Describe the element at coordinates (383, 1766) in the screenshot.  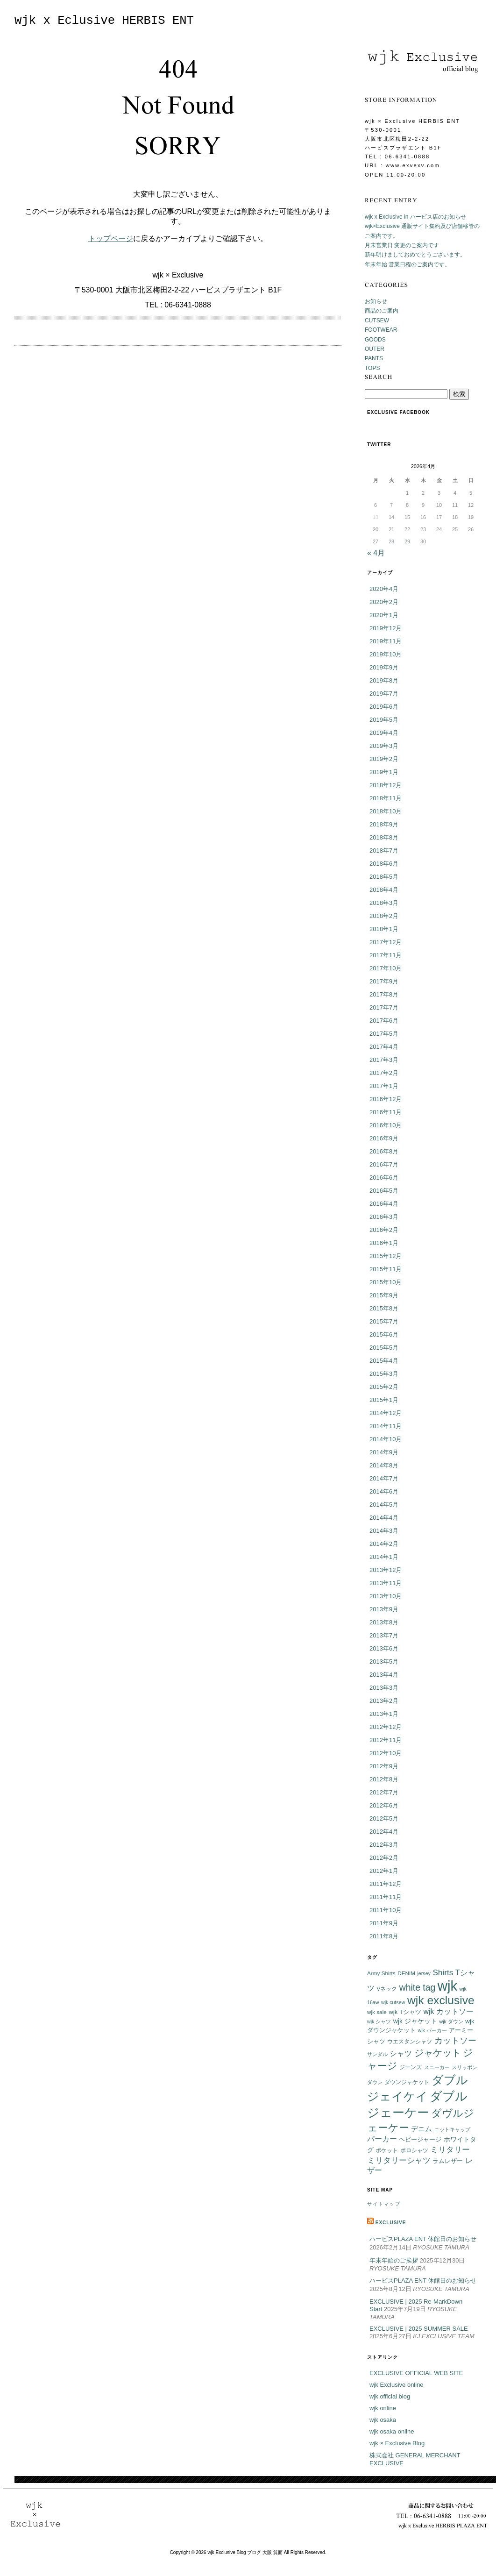
I see `2012年9月` at that location.